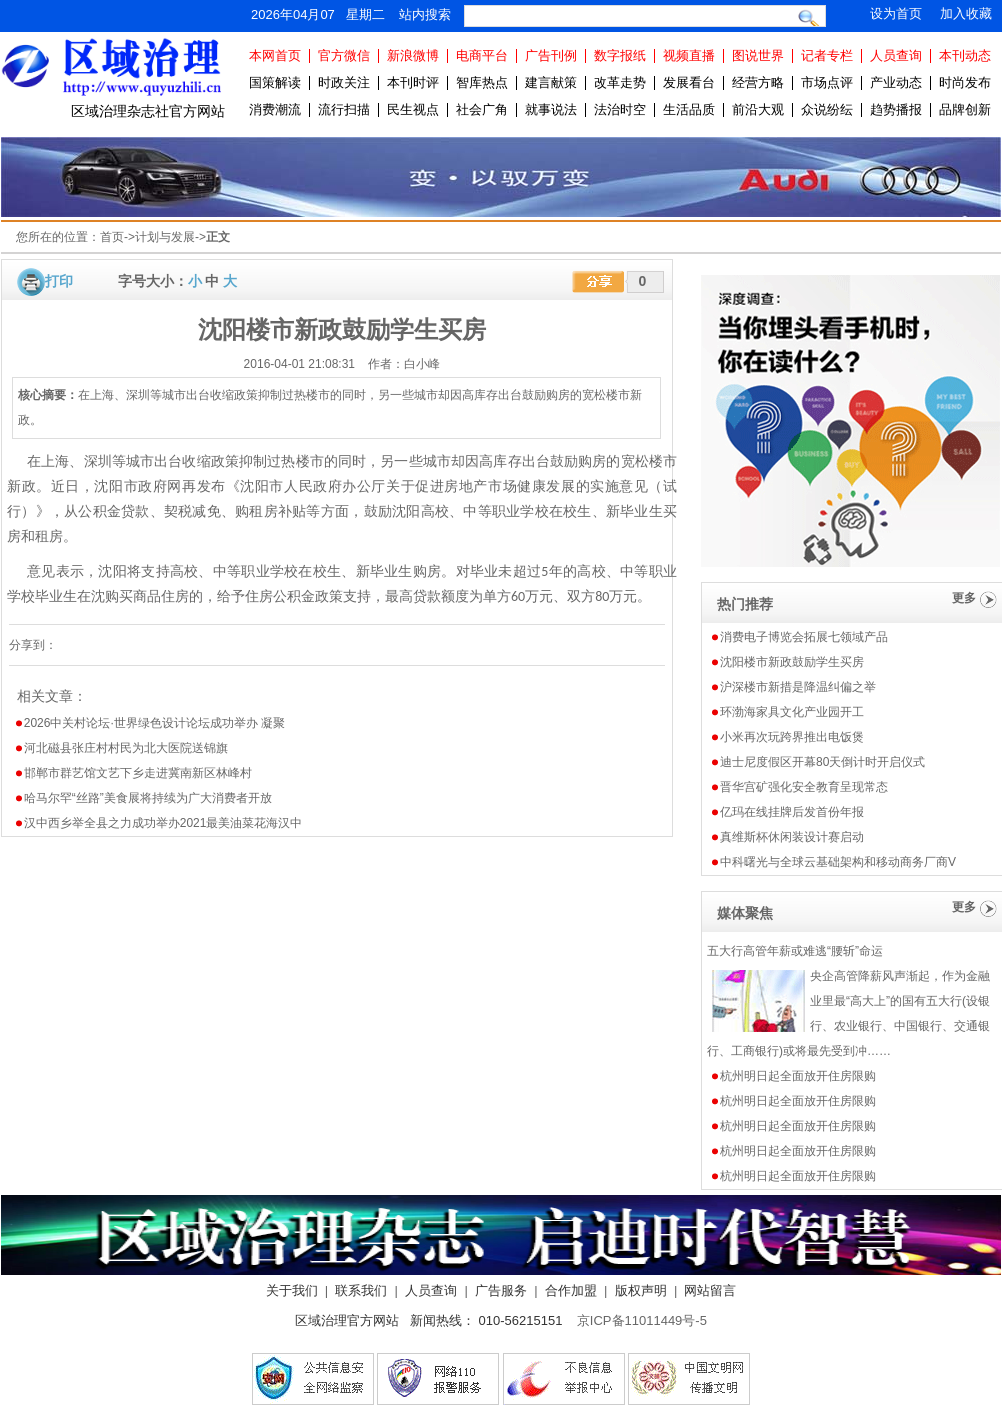 Image resolution: width=1002 pixels, height=1414 pixels. I want to click on 时政关注, so click(344, 82).